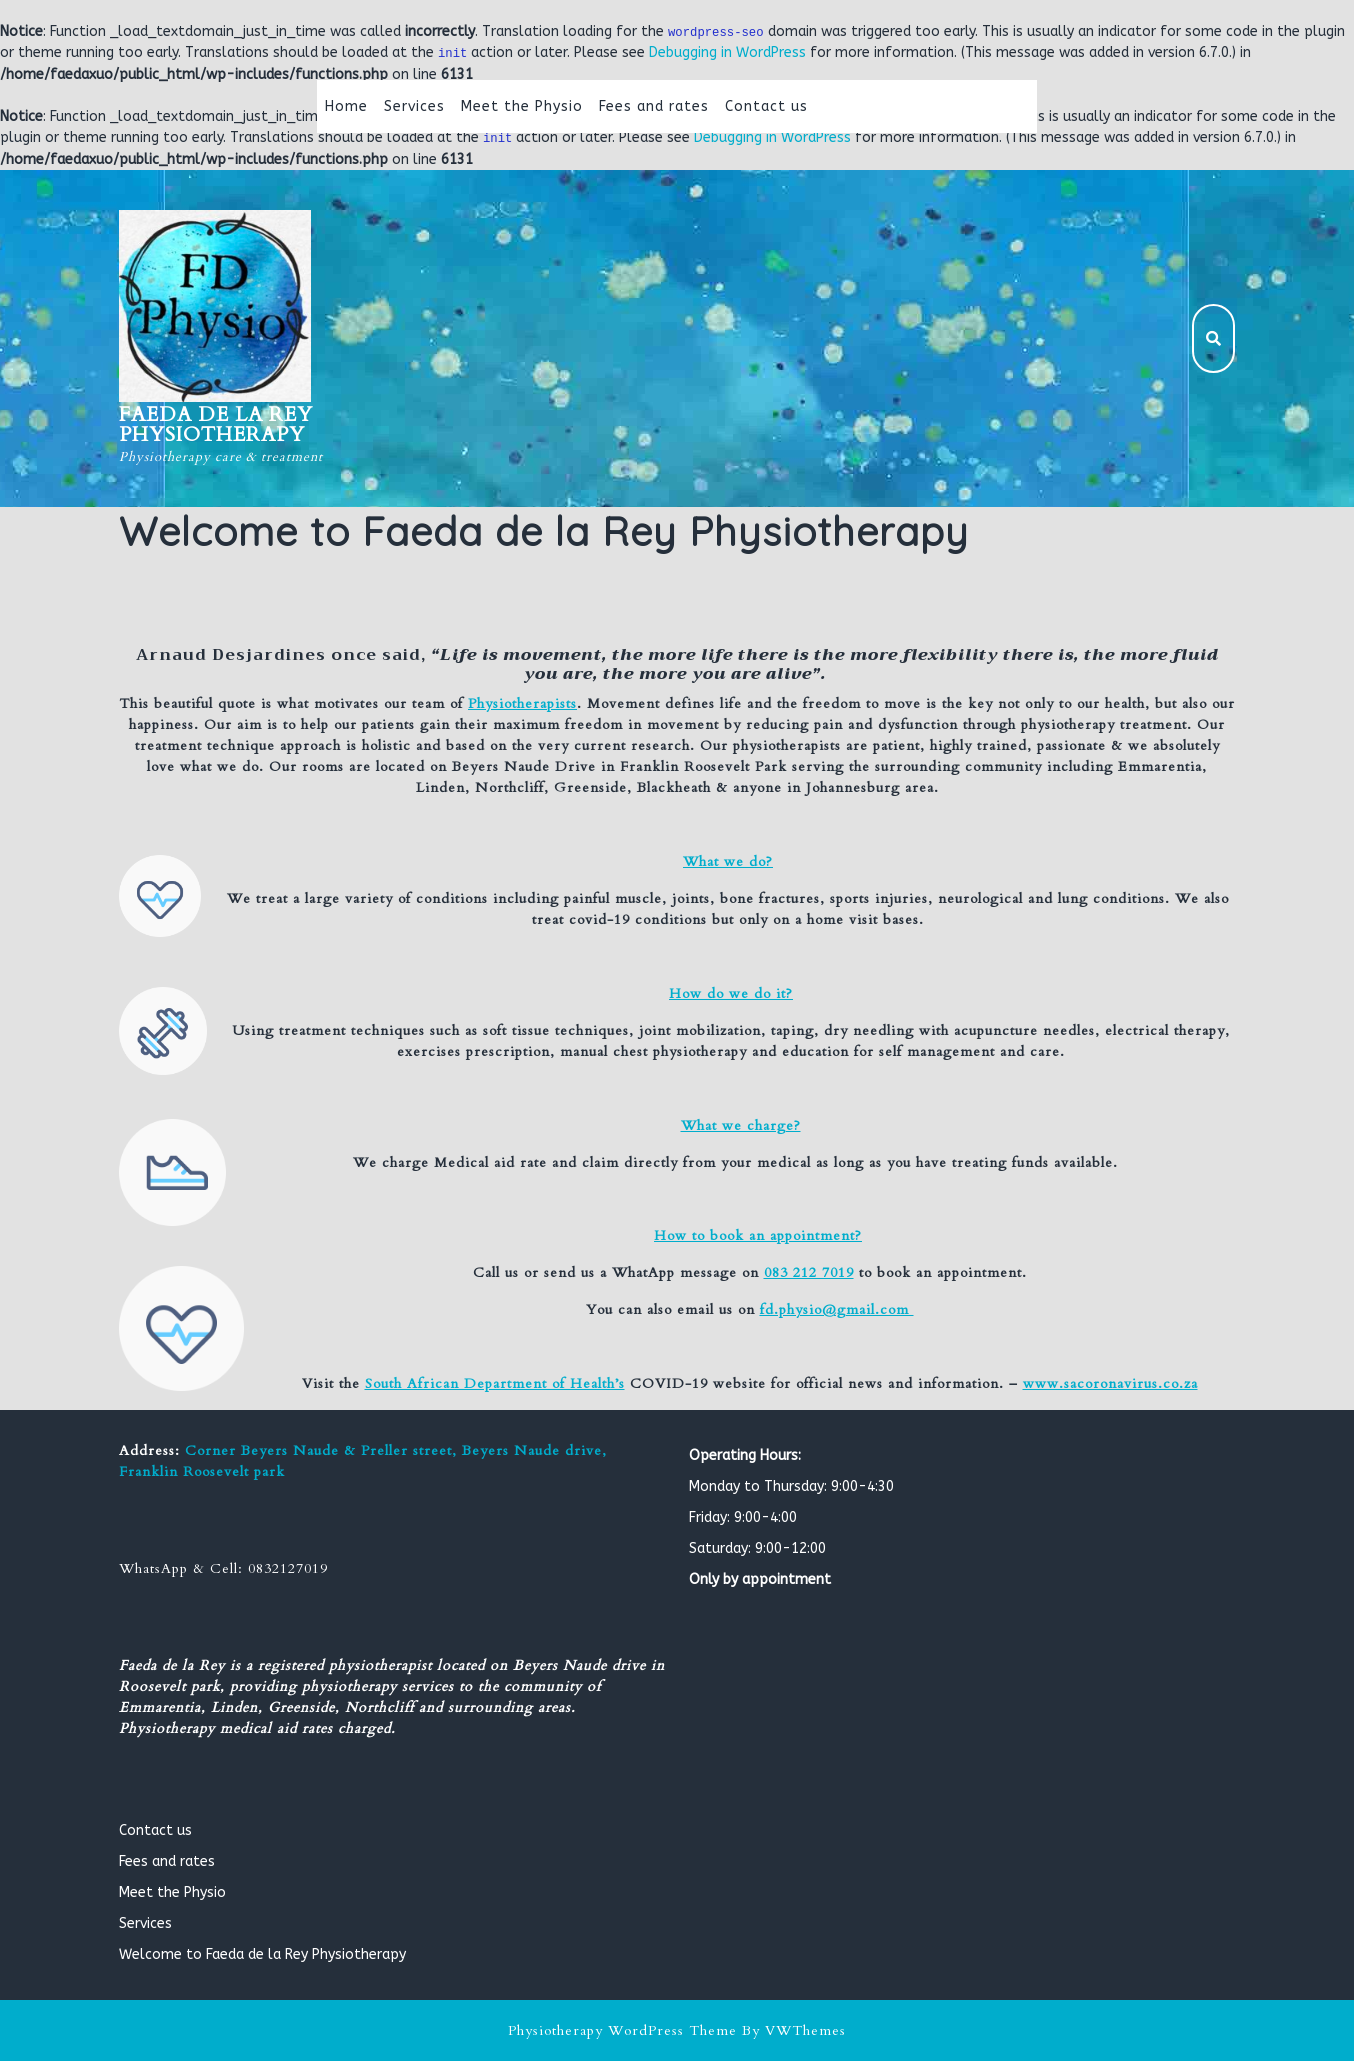 The image size is (1354, 2061). What do you see at coordinates (288, 1568) in the screenshot?
I see `0832127019` at bounding box center [288, 1568].